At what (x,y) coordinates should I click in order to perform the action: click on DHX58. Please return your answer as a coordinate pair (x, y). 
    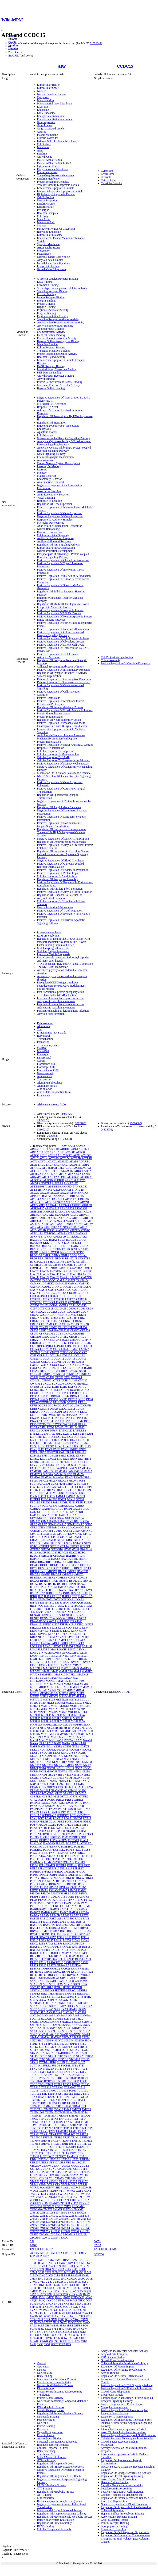
    Looking at the image, I should click on (54, 1408).